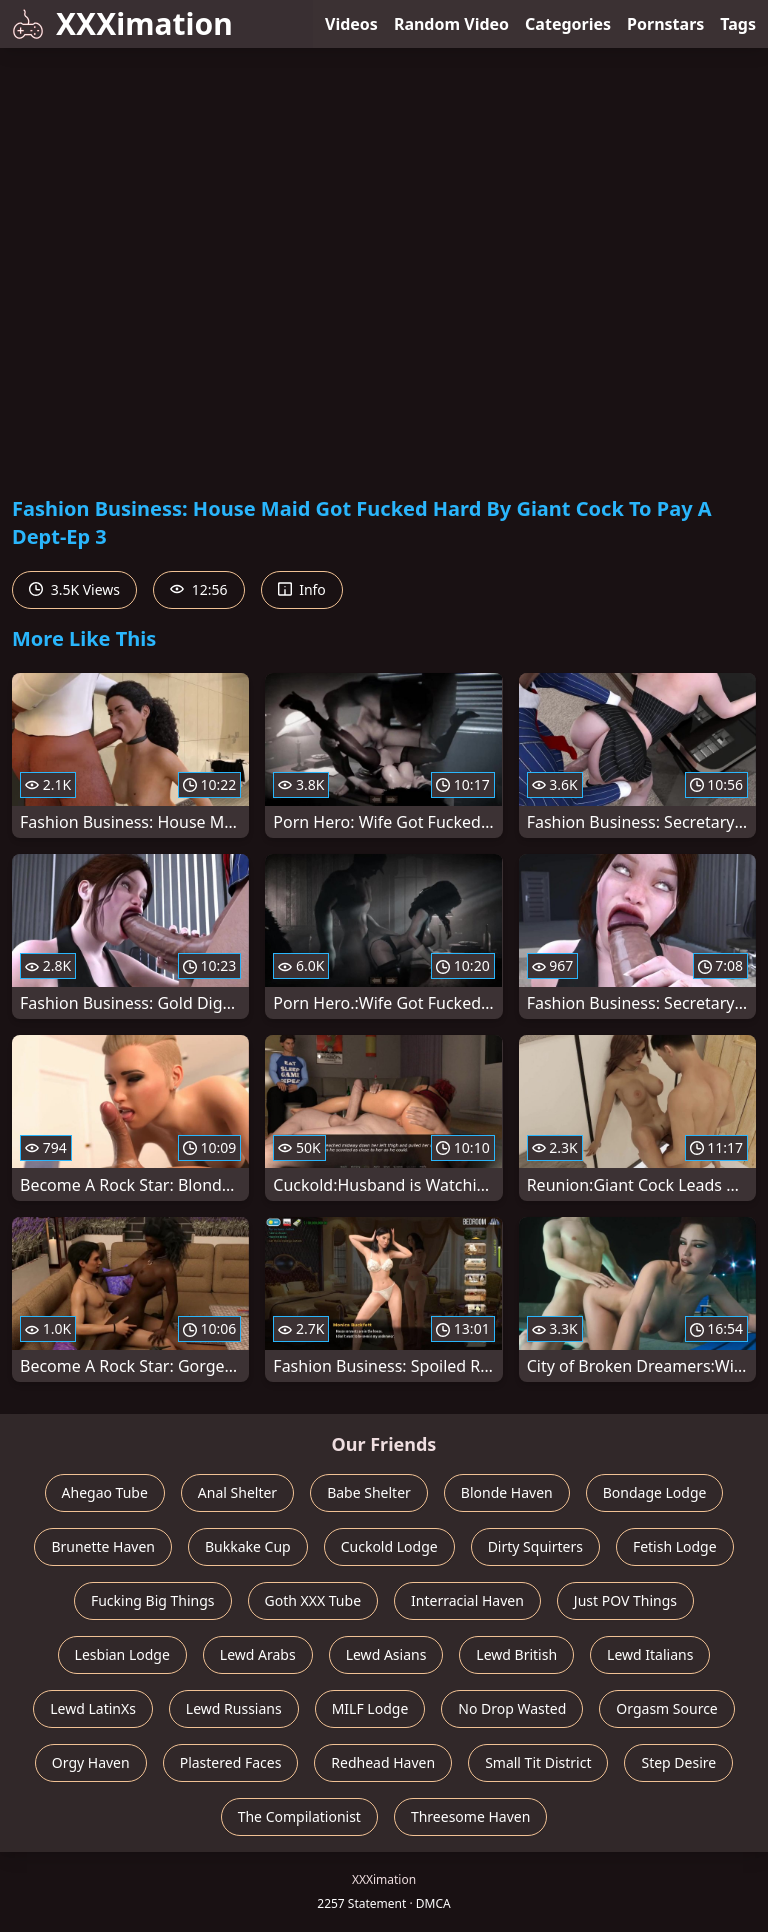  Describe the element at coordinates (389, 1546) in the screenshot. I see `Cuckold Lodge` at that location.